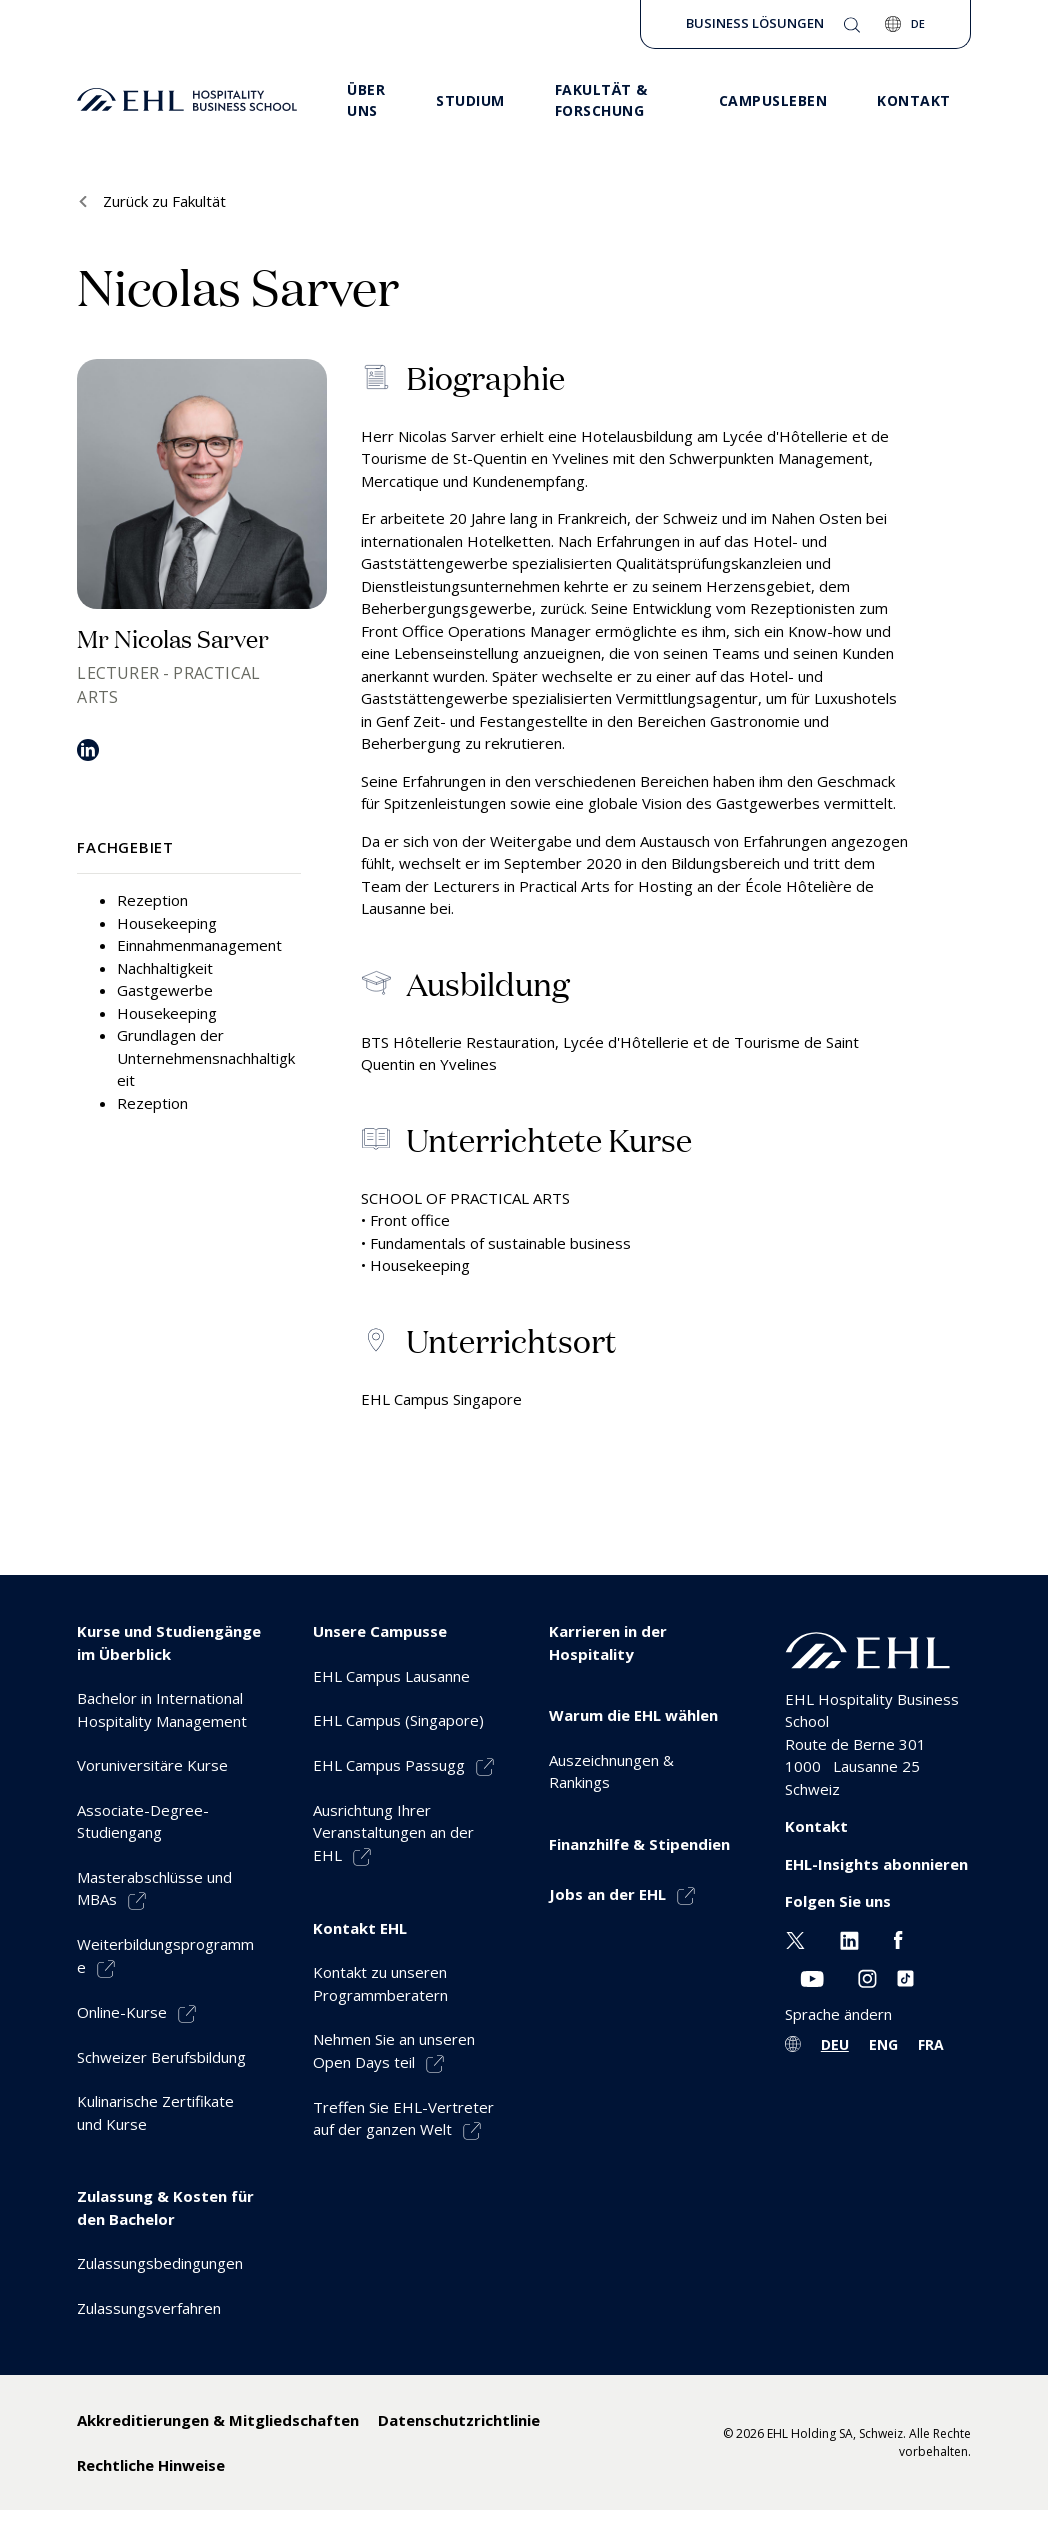  What do you see at coordinates (169, 1642) in the screenshot?
I see `Kurse und Studiengänge im Überblick [menuitem]` at bounding box center [169, 1642].